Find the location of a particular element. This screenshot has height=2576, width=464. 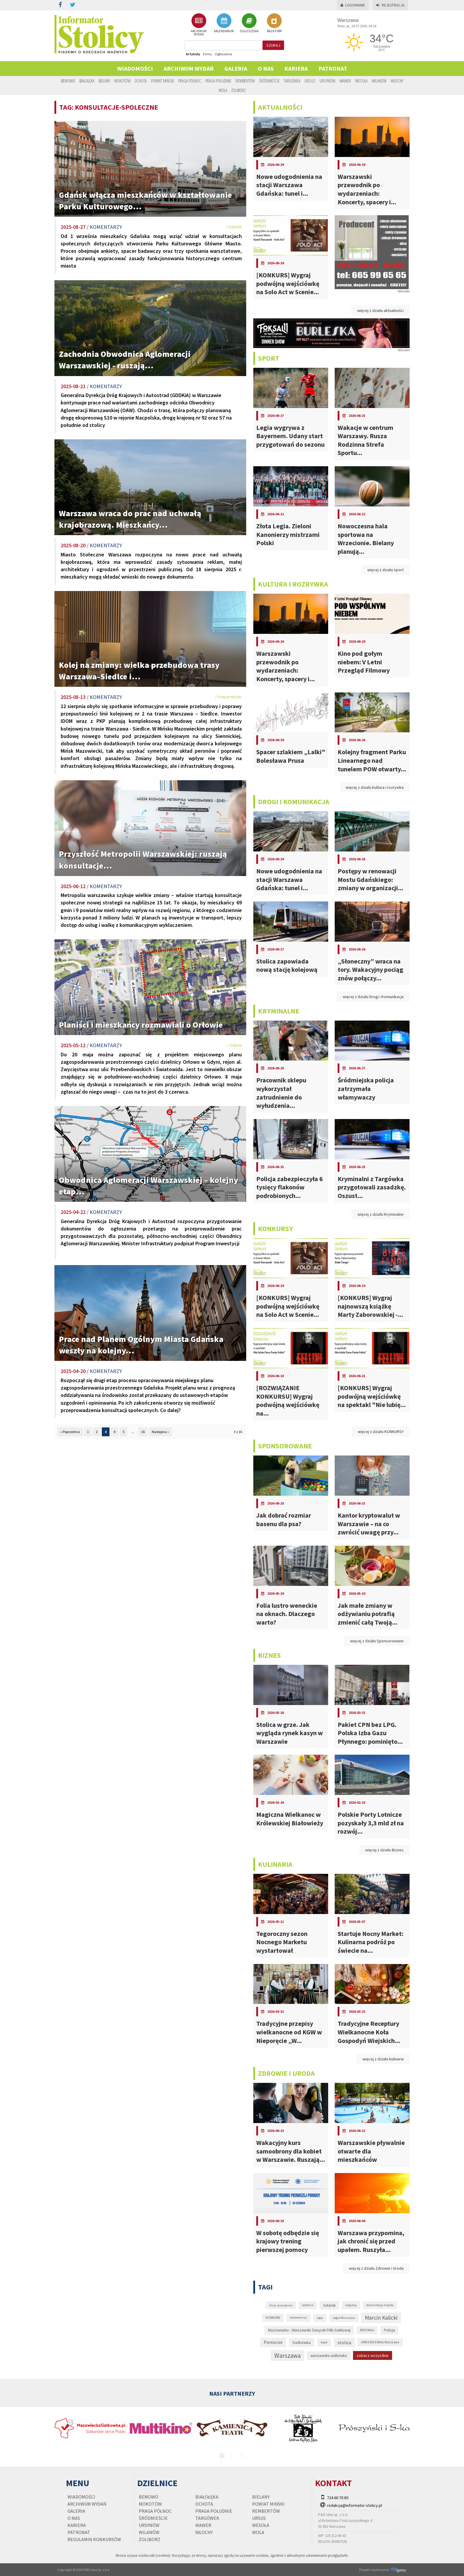

stolica is located at coordinates (344, 2342).